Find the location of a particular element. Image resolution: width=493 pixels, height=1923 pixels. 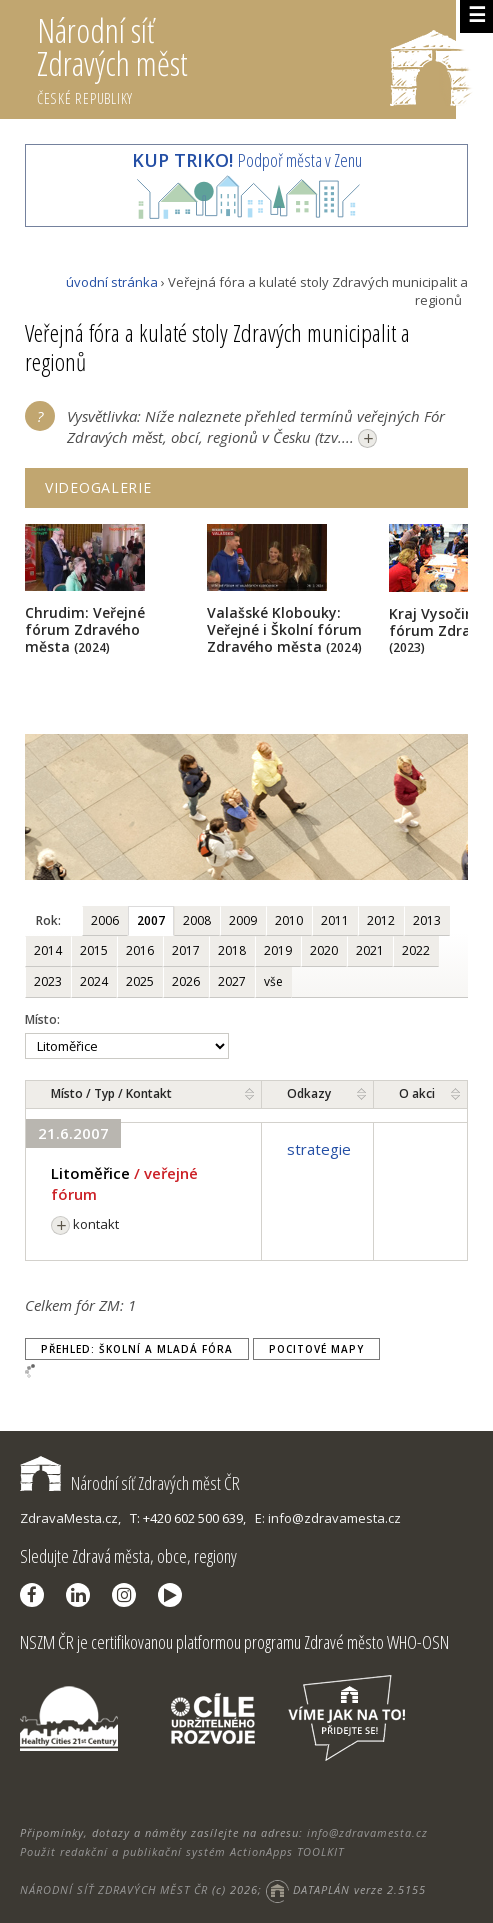

2009 is located at coordinates (243, 920).